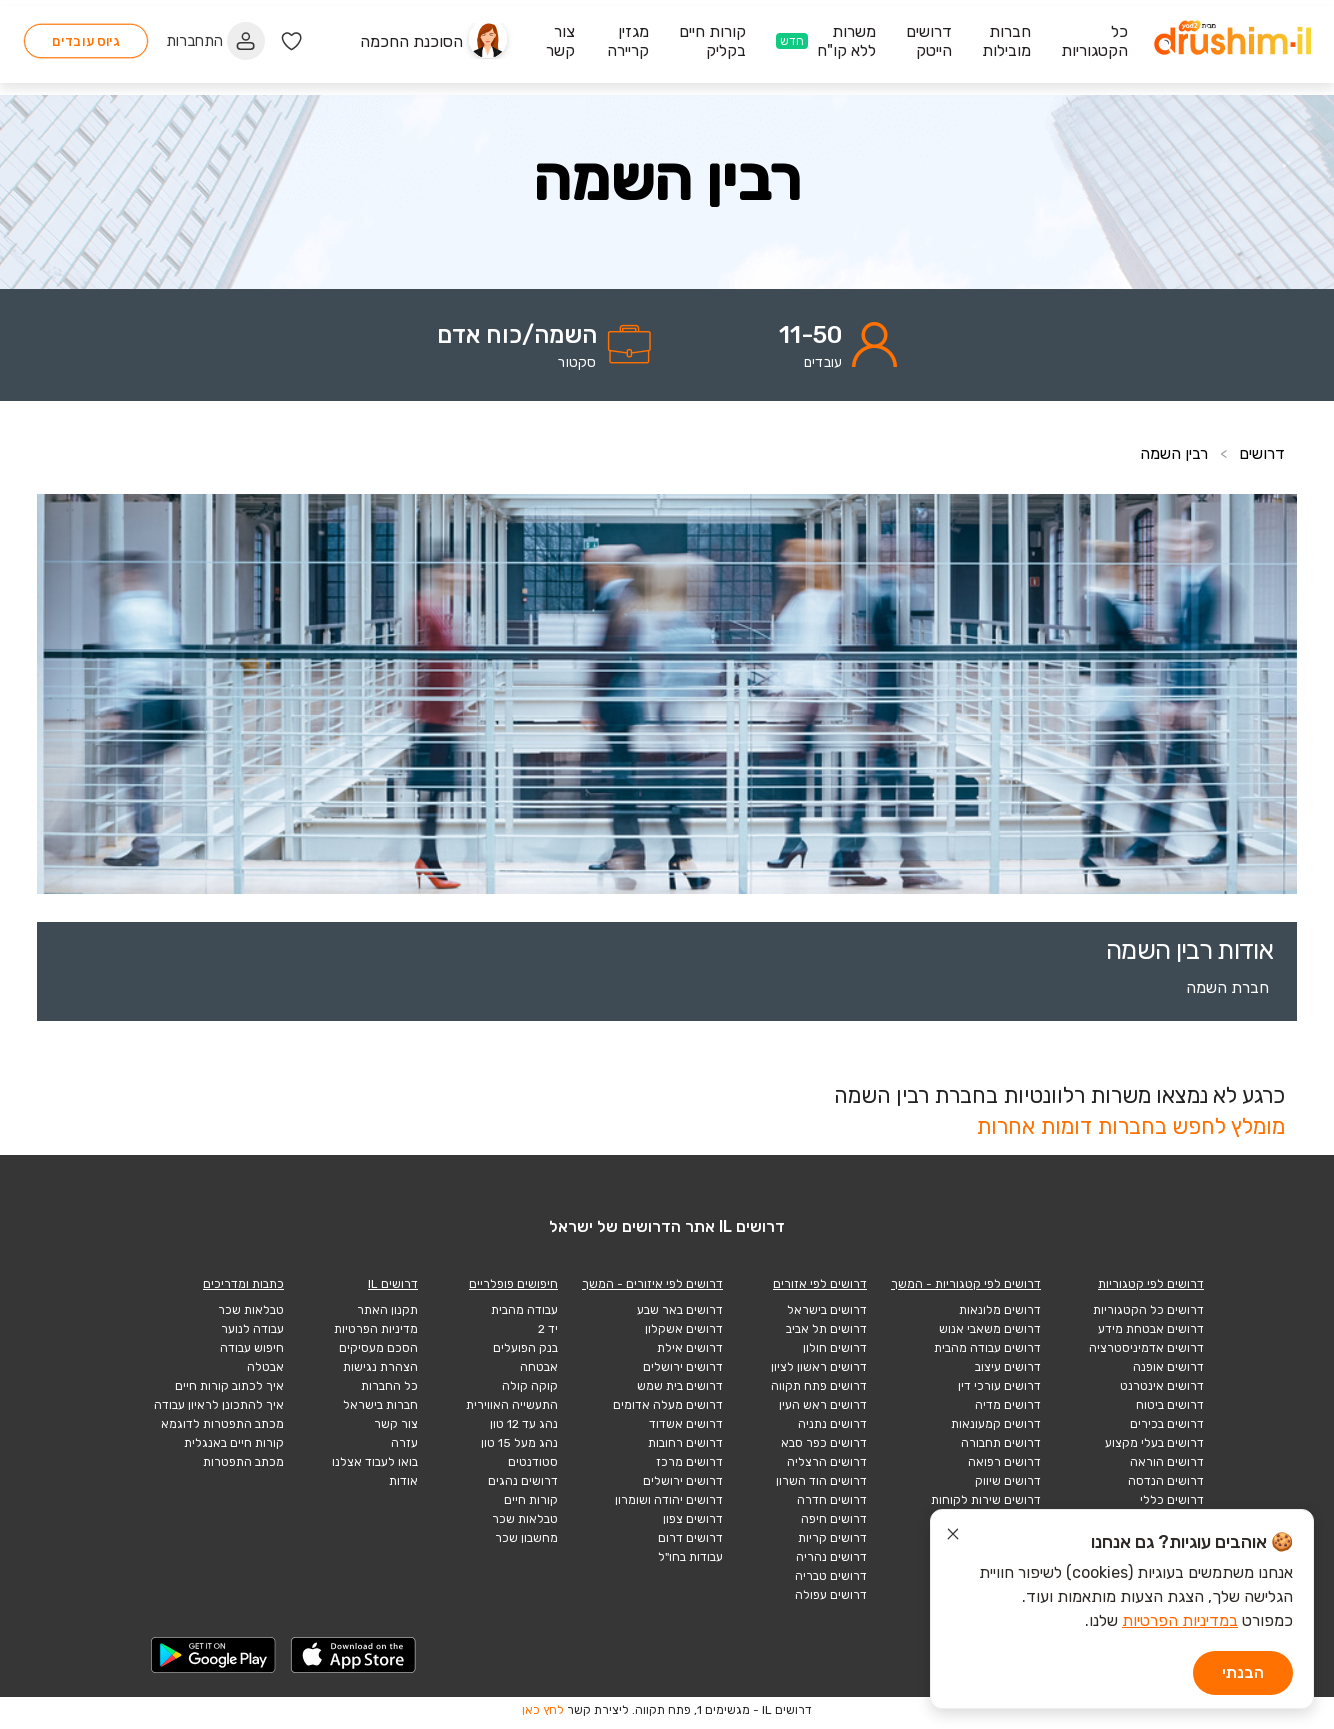  Describe the element at coordinates (690, 1538) in the screenshot. I see `דרושים דרום` at that location.